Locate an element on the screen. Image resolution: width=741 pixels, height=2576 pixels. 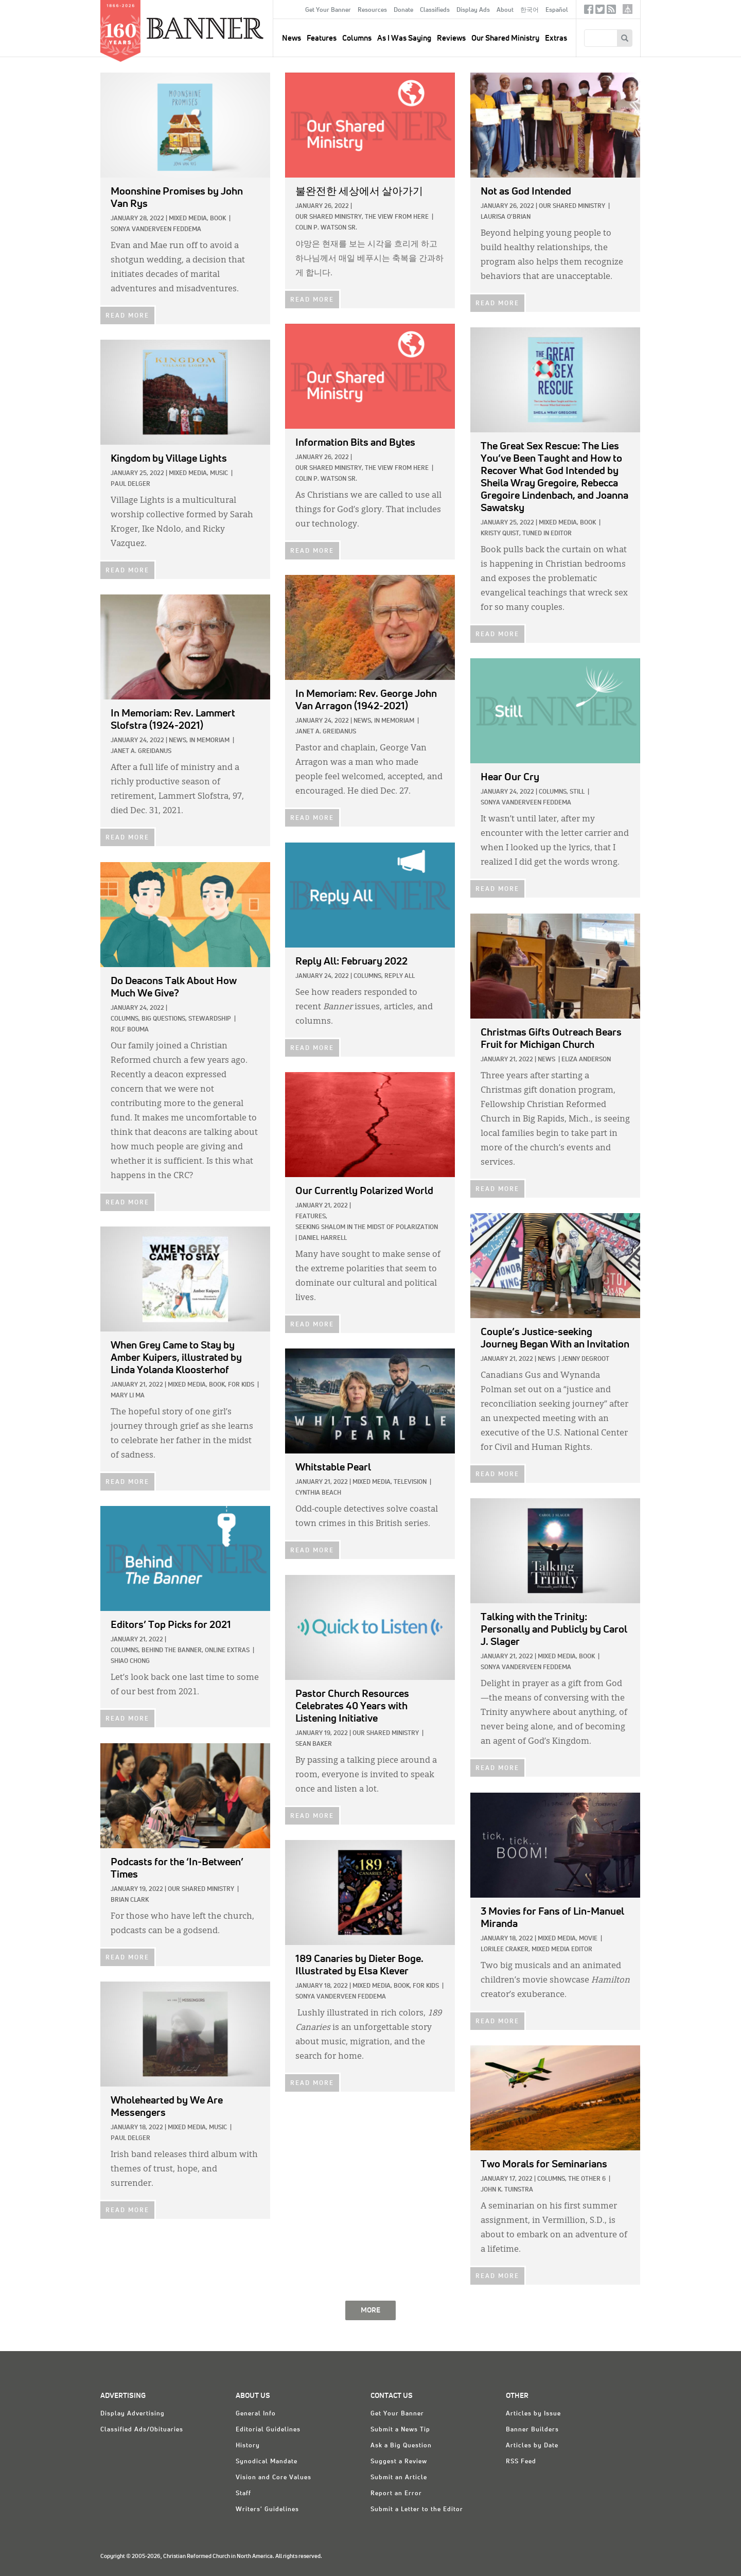
Features is located at coordinates (322, 38).